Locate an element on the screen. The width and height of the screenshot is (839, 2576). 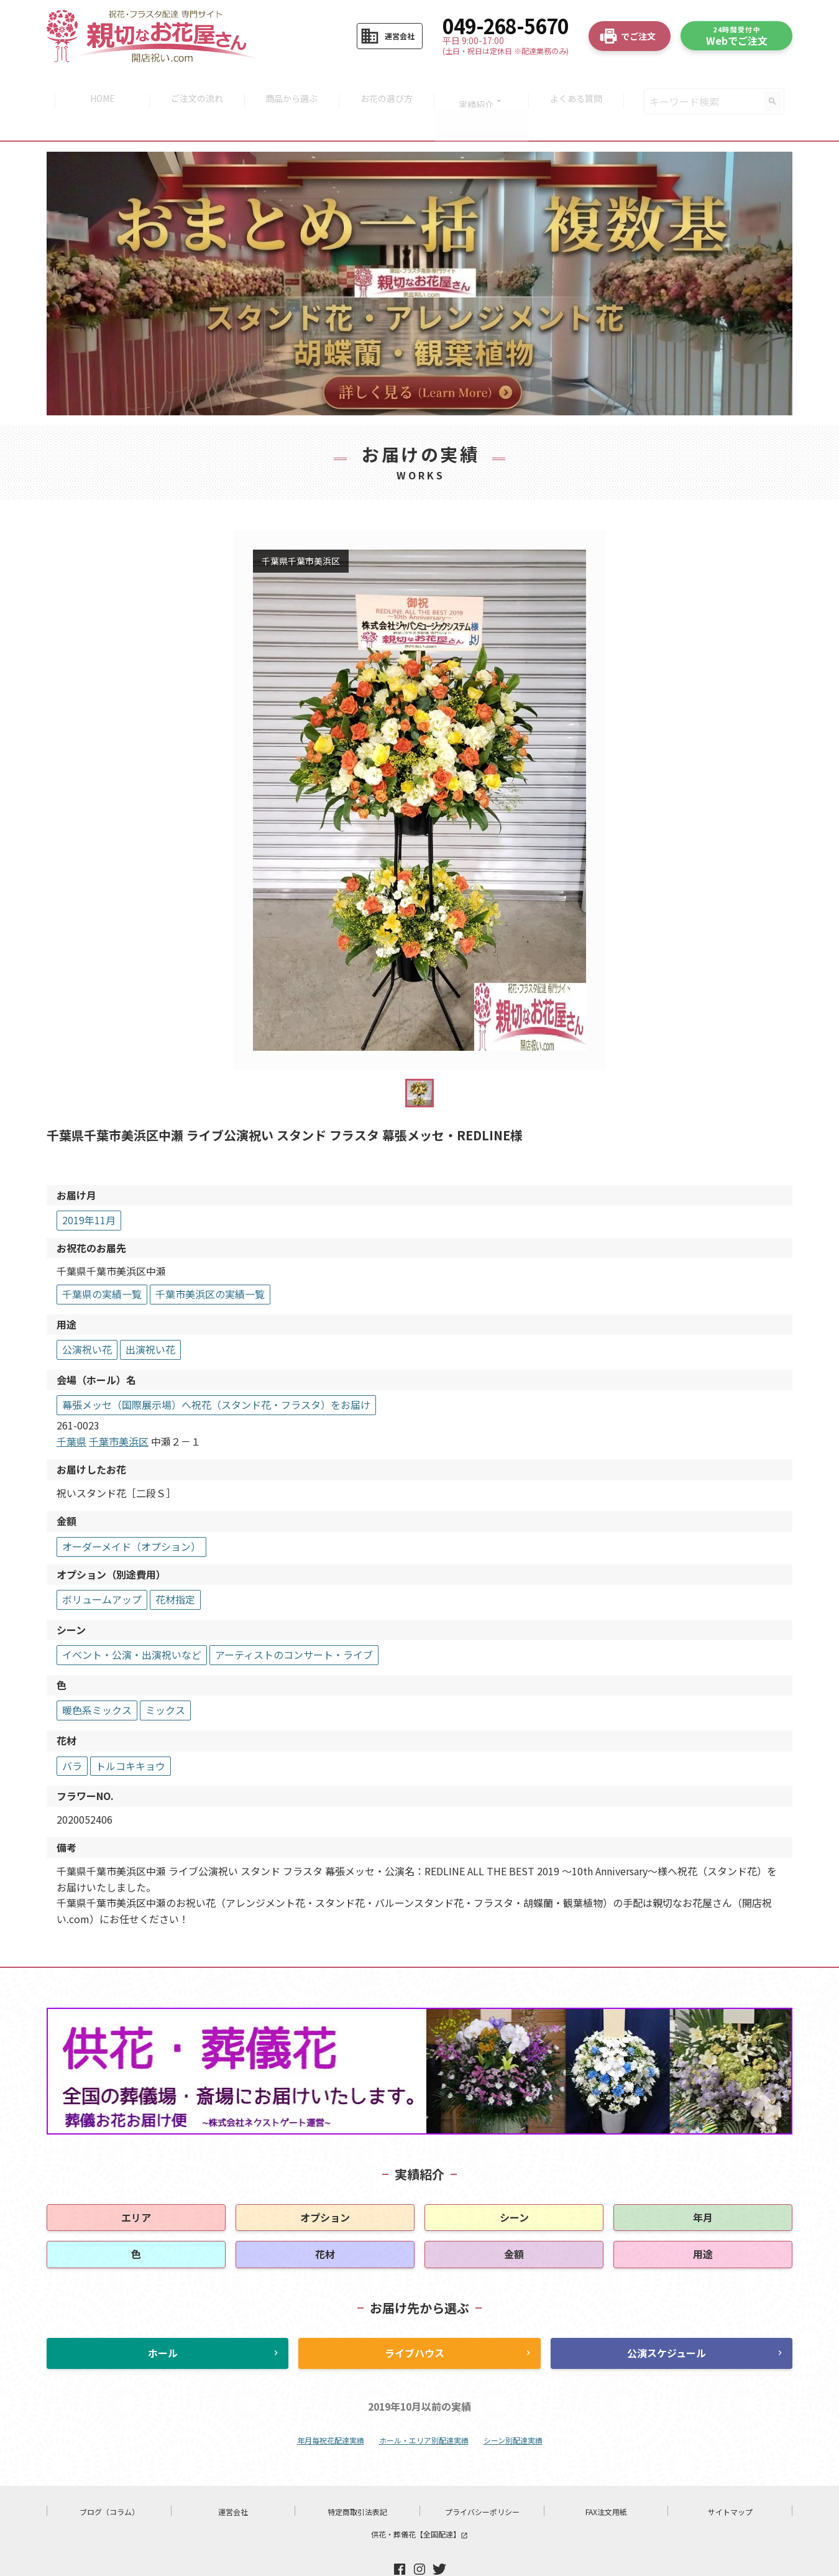
トルコキキョウ is located at coordinates (130, 1732).